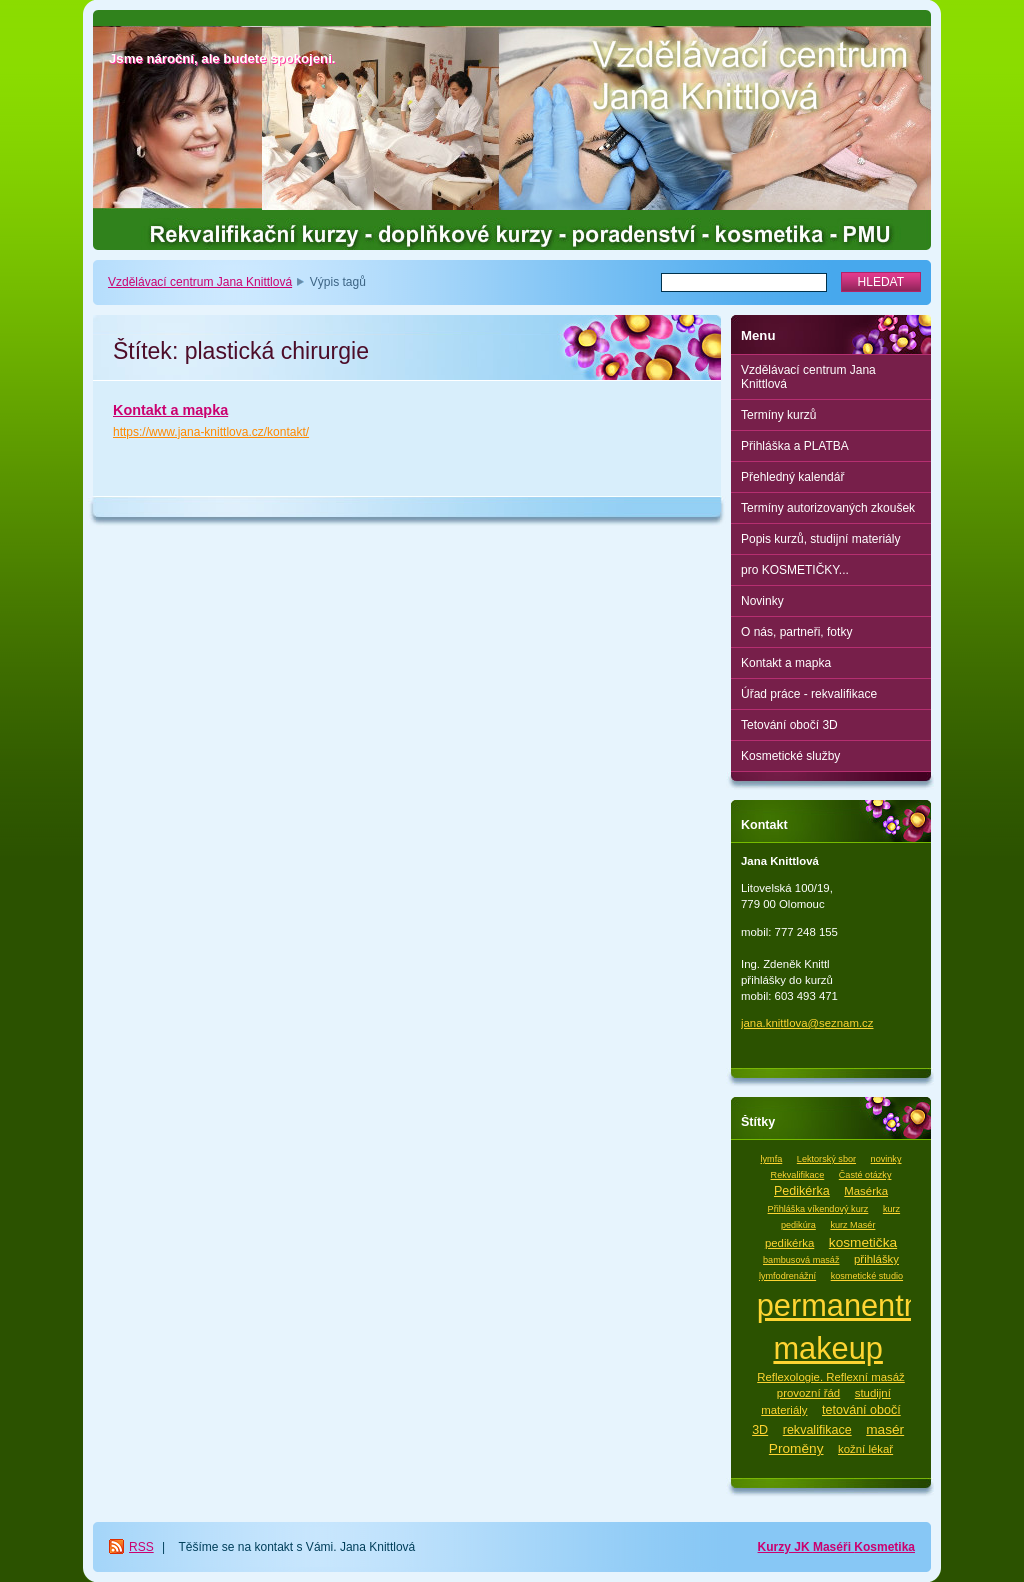  I want to click on Rekvalifikace, so click(798, 1175).